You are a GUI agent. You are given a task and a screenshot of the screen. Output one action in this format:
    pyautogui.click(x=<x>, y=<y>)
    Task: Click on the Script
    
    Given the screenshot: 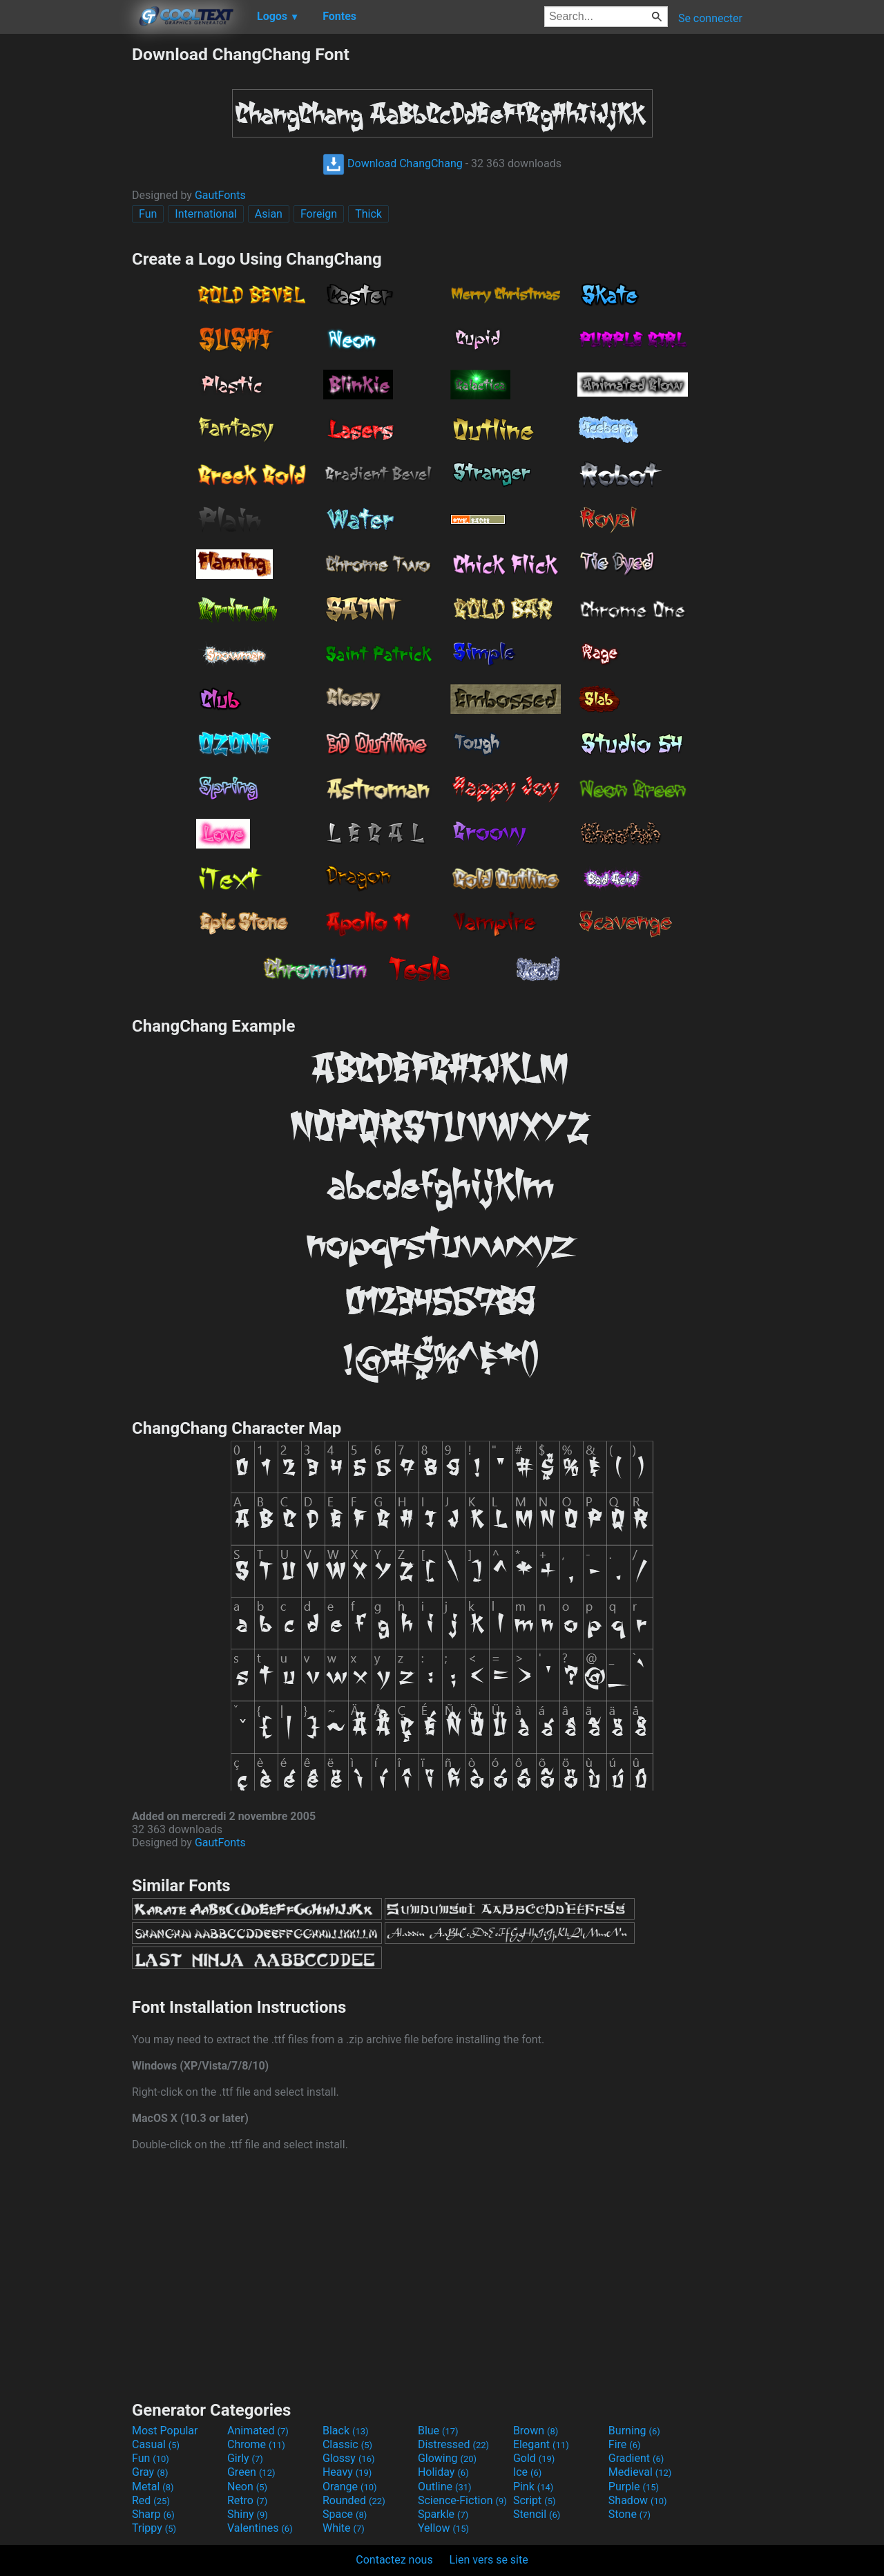 What is the action you would take?
    pyautogui.click(x=534, y=2500)
    